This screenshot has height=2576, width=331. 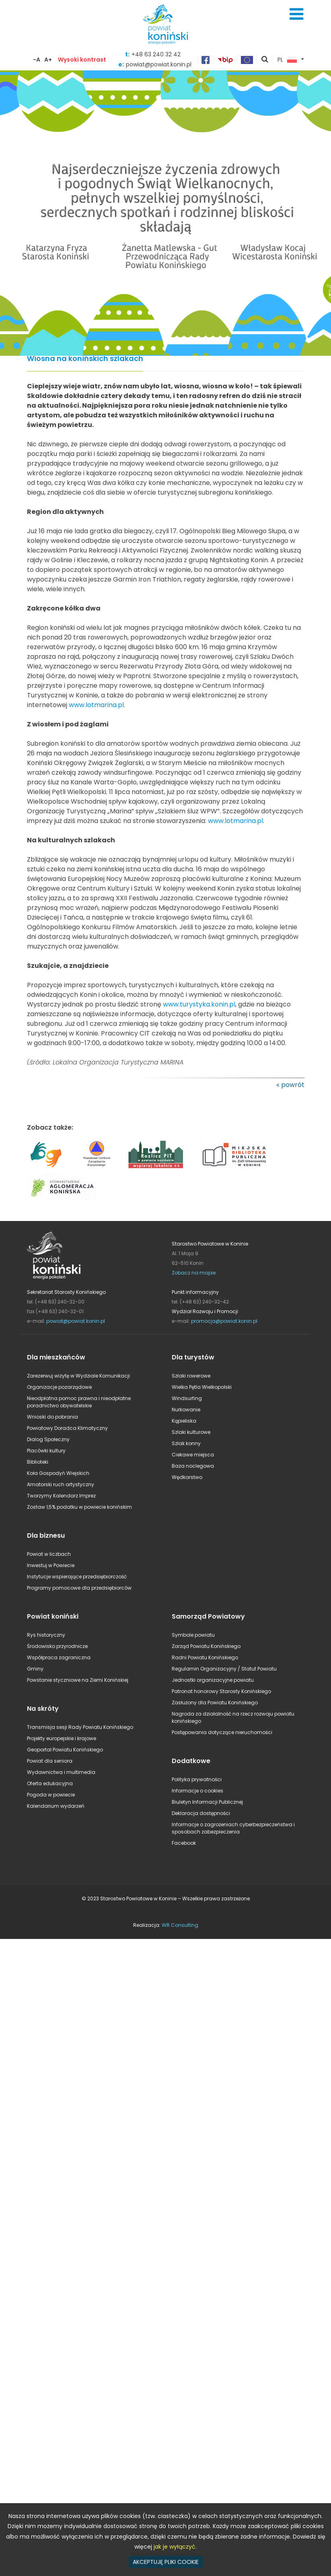 I want to click on Biblioteki, so click(x=37, y=1461).